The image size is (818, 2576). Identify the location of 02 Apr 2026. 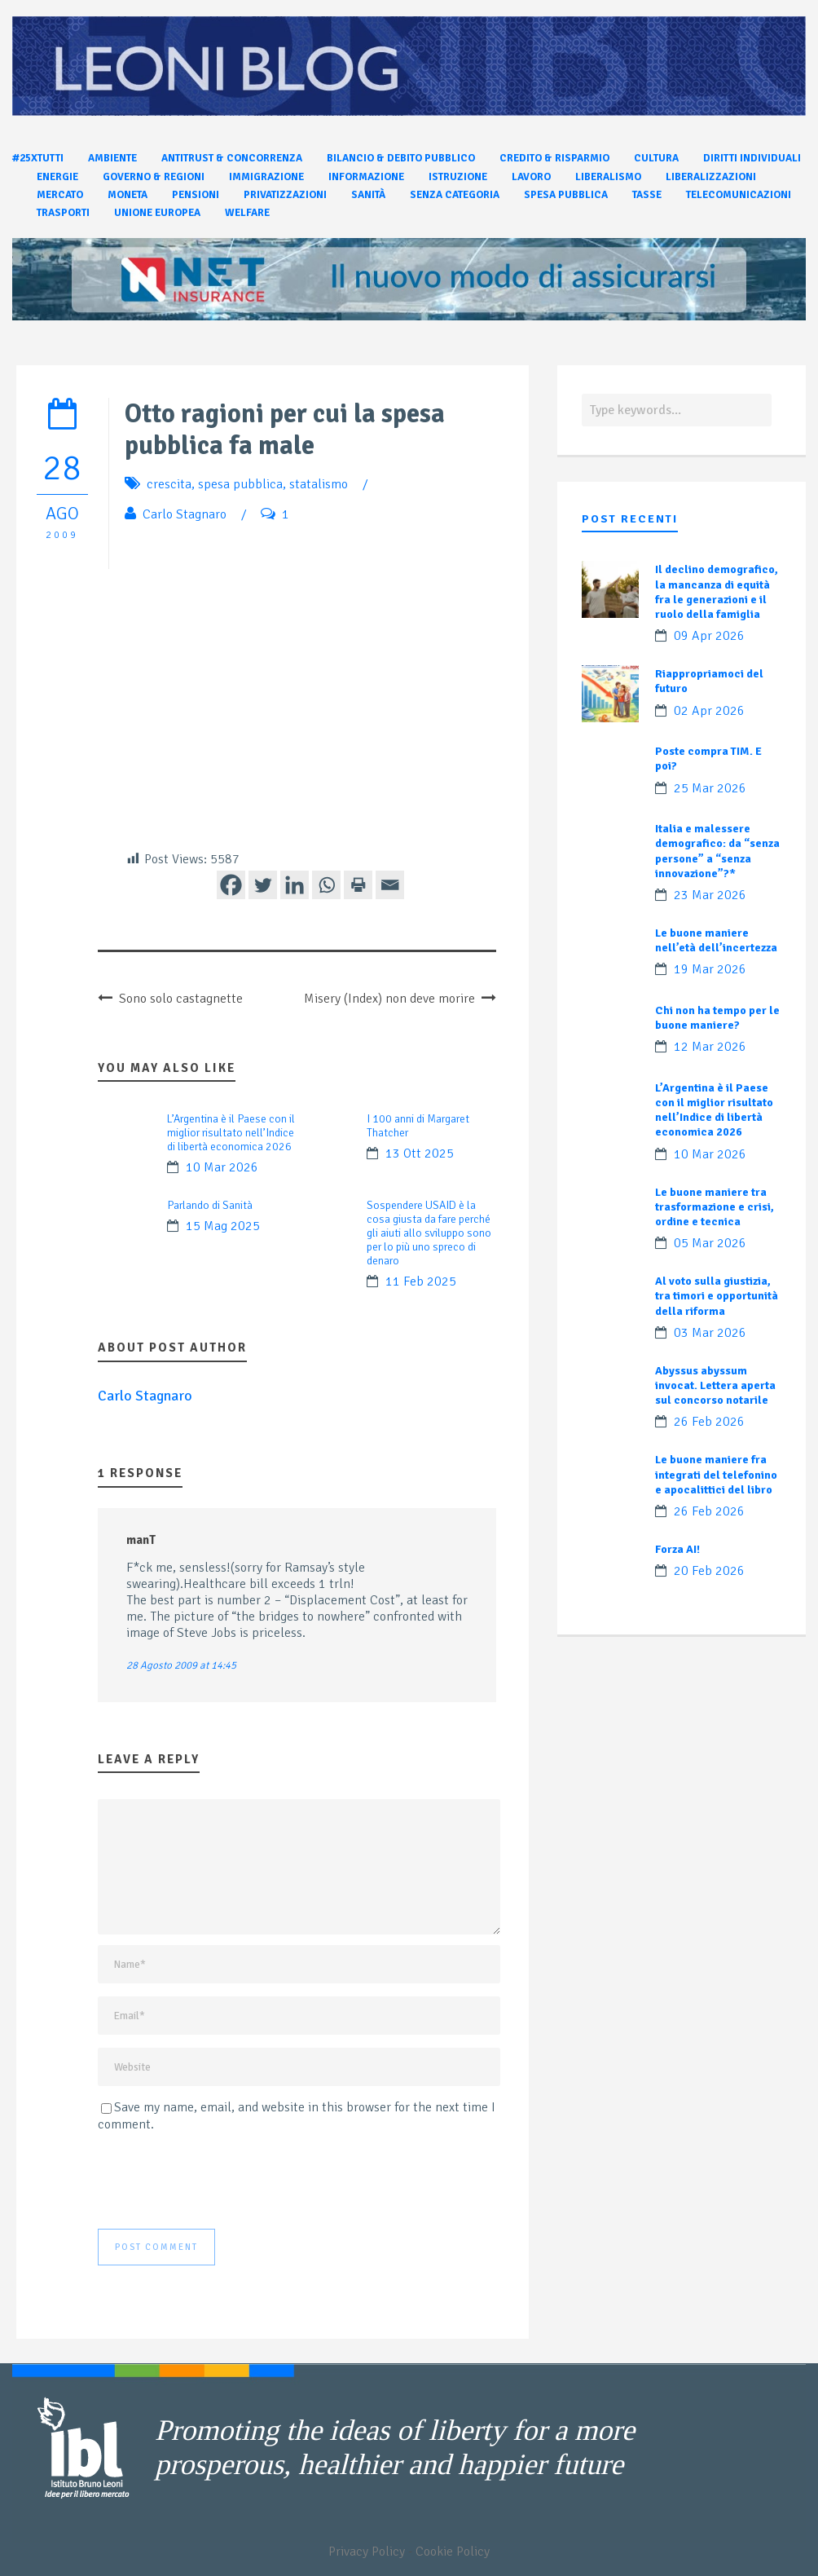
(709, 711).